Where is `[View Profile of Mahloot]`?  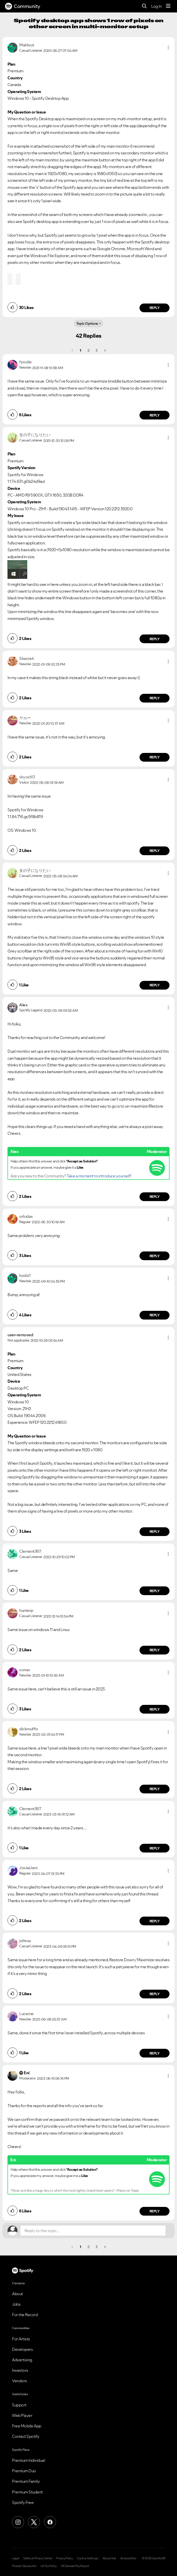
[View Profile of Mahloot] is located at coordinates (26, 45).